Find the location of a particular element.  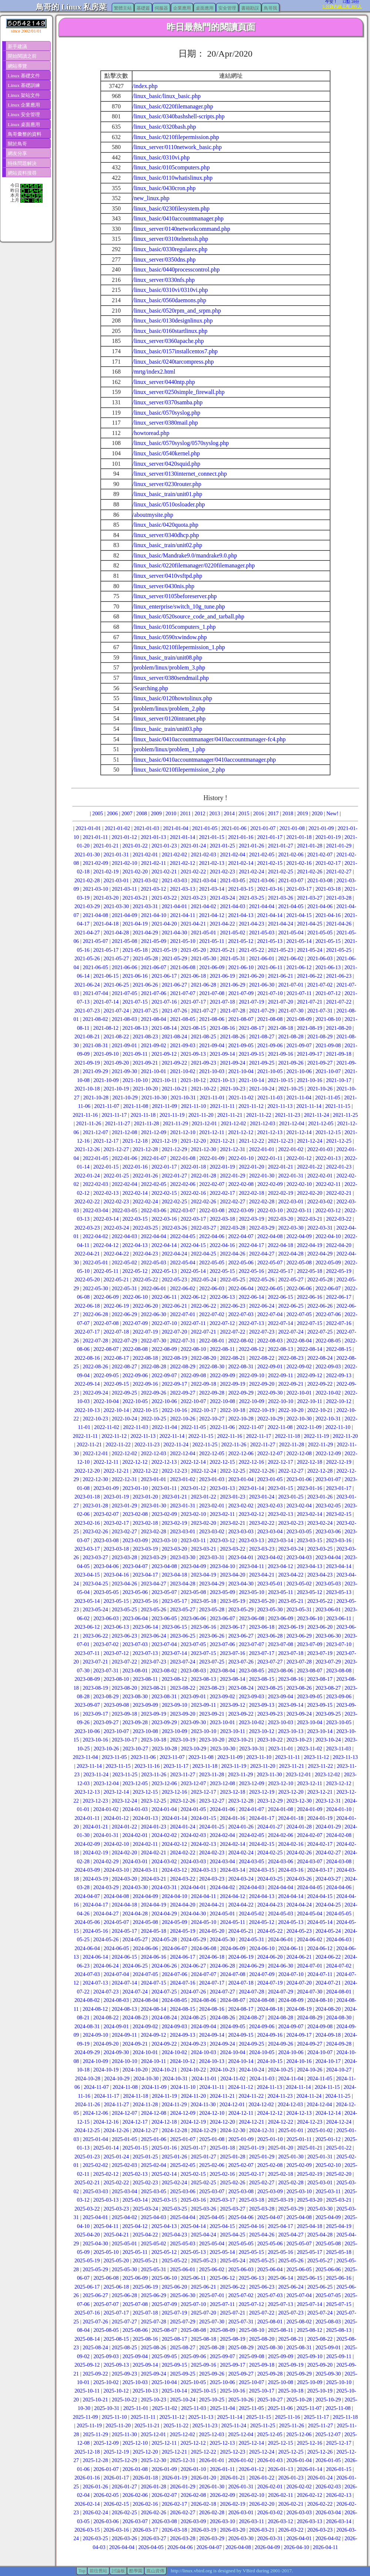

2021-12-27 is located at coordinates (116, 1149).